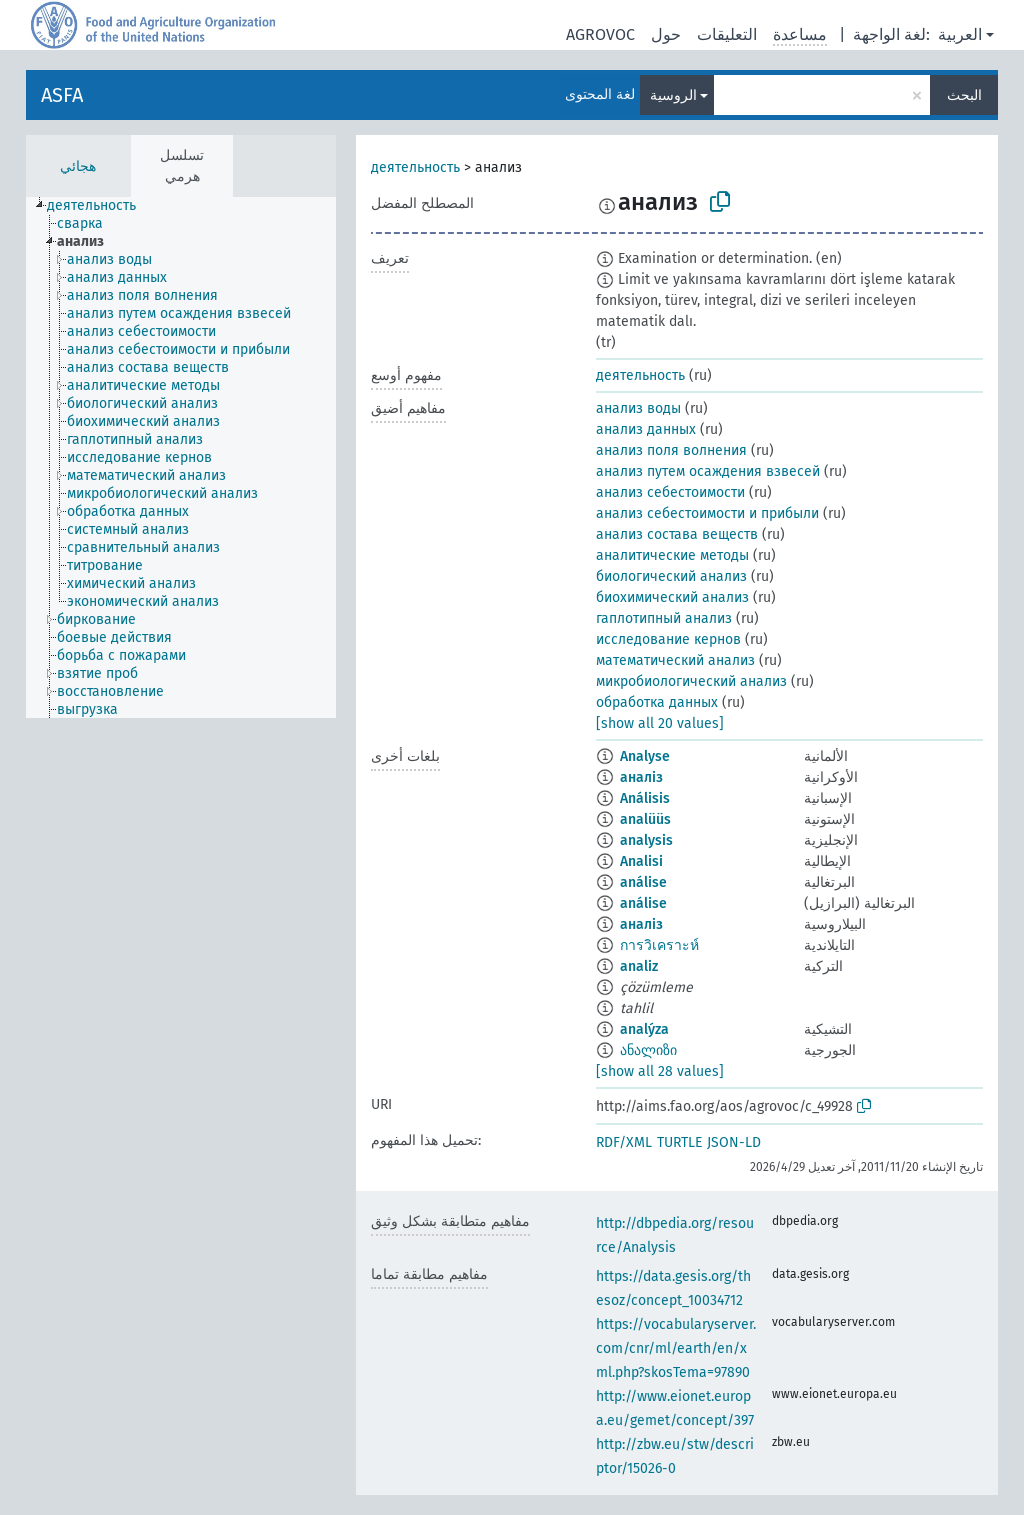  Describe the element at coordinates (671, 576) in the screenshot. I see `биологический анализ` at that location.